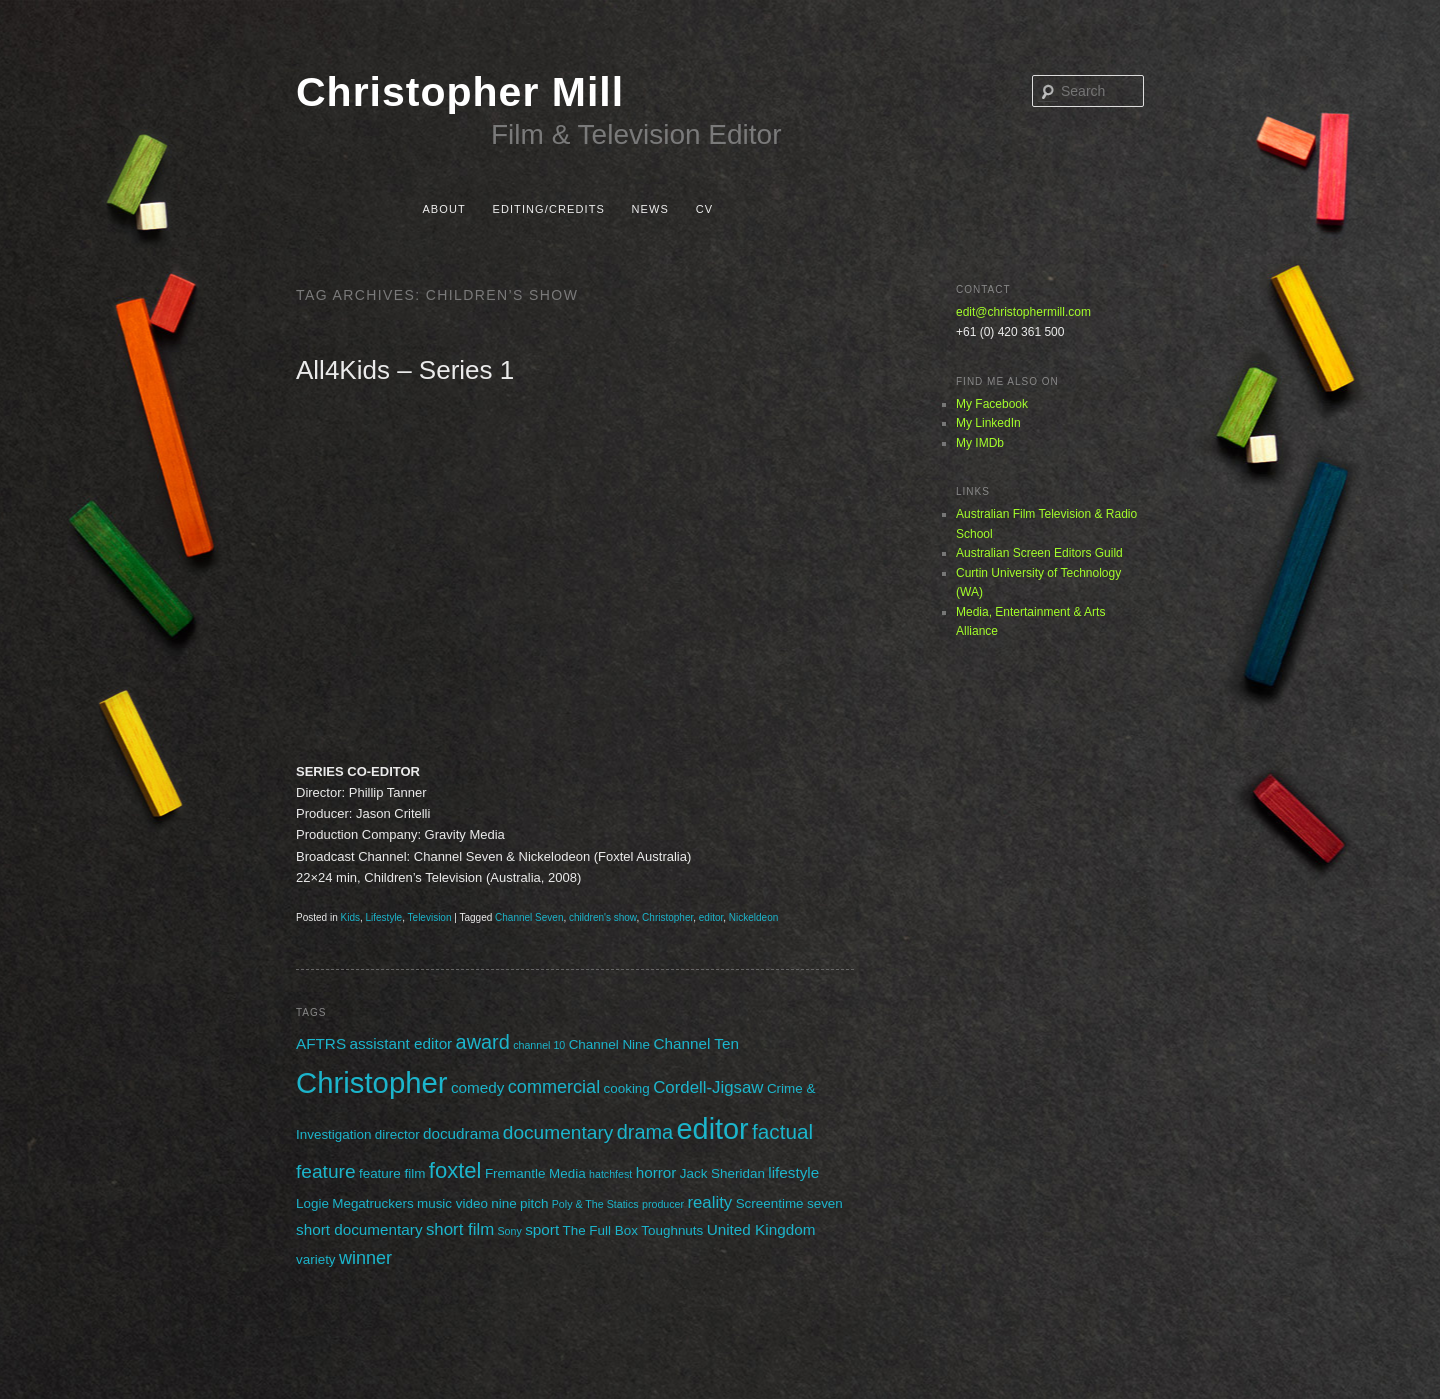  What do you see at coordinates (384, 917) in the screenshot?
I see `Lifestyle` at bounding box center [384, 917].